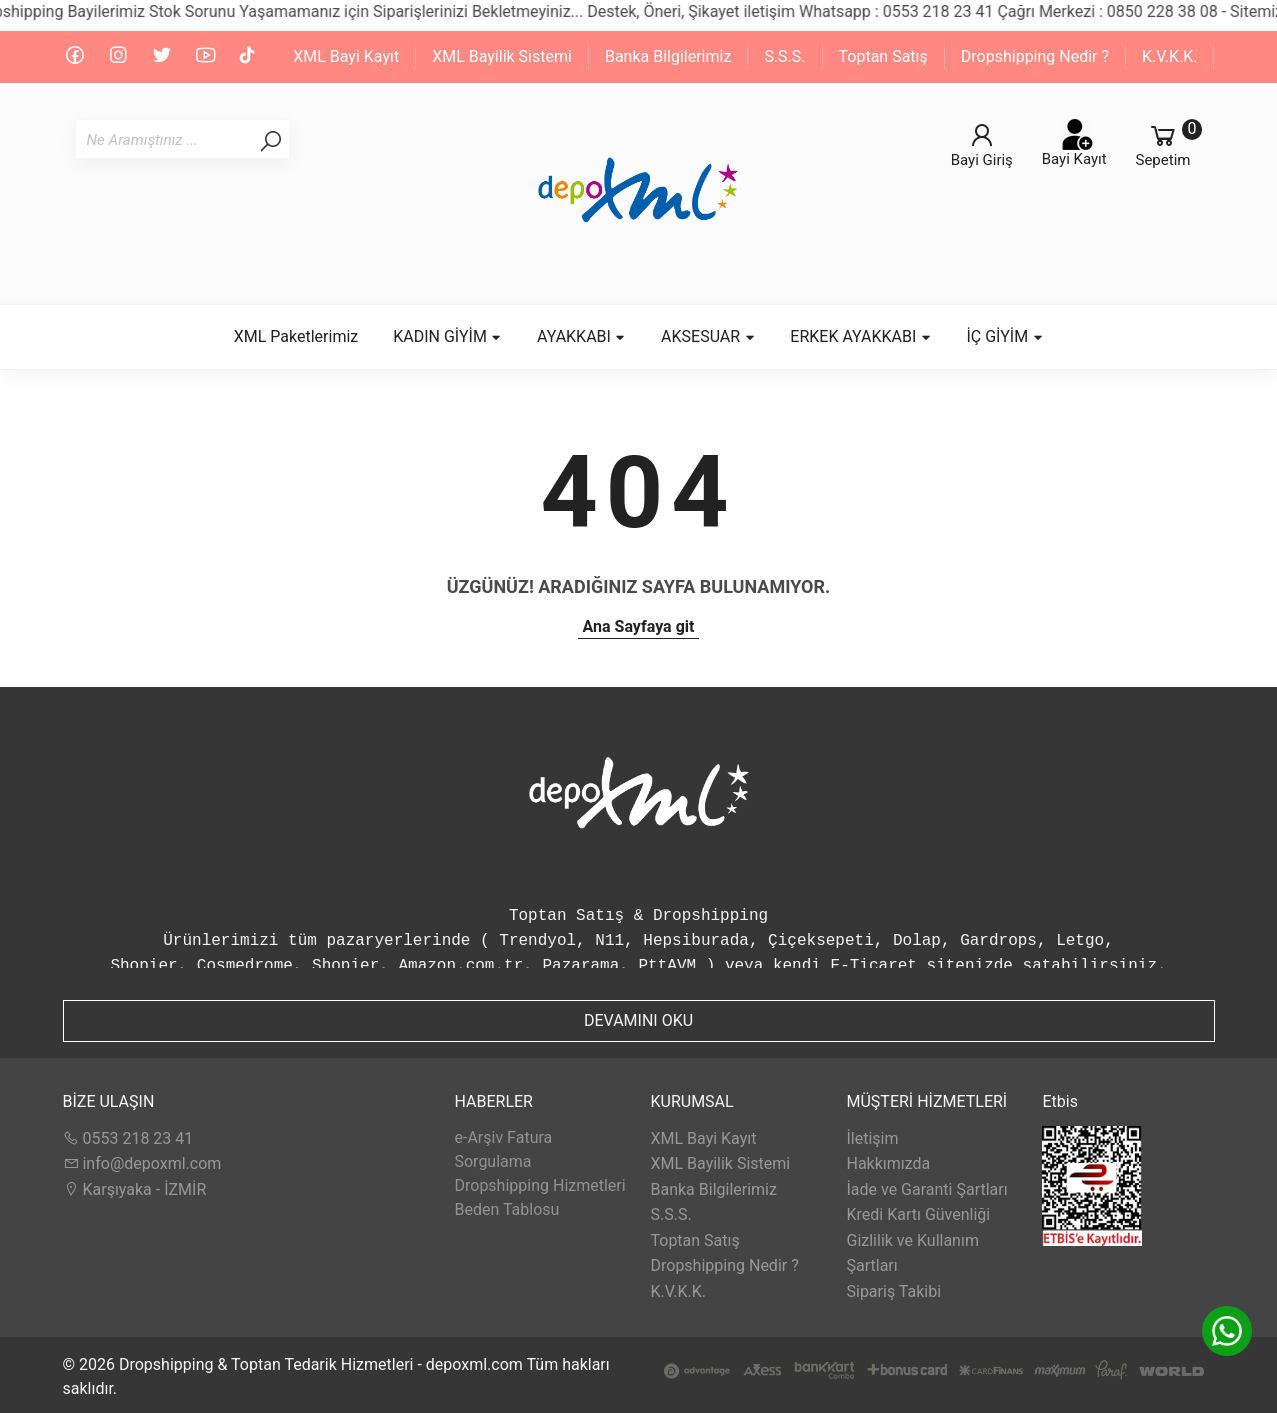  Describe the element at coordinates (1169, 56) in the screenshot. I see `K.V.K.K.` at that location.